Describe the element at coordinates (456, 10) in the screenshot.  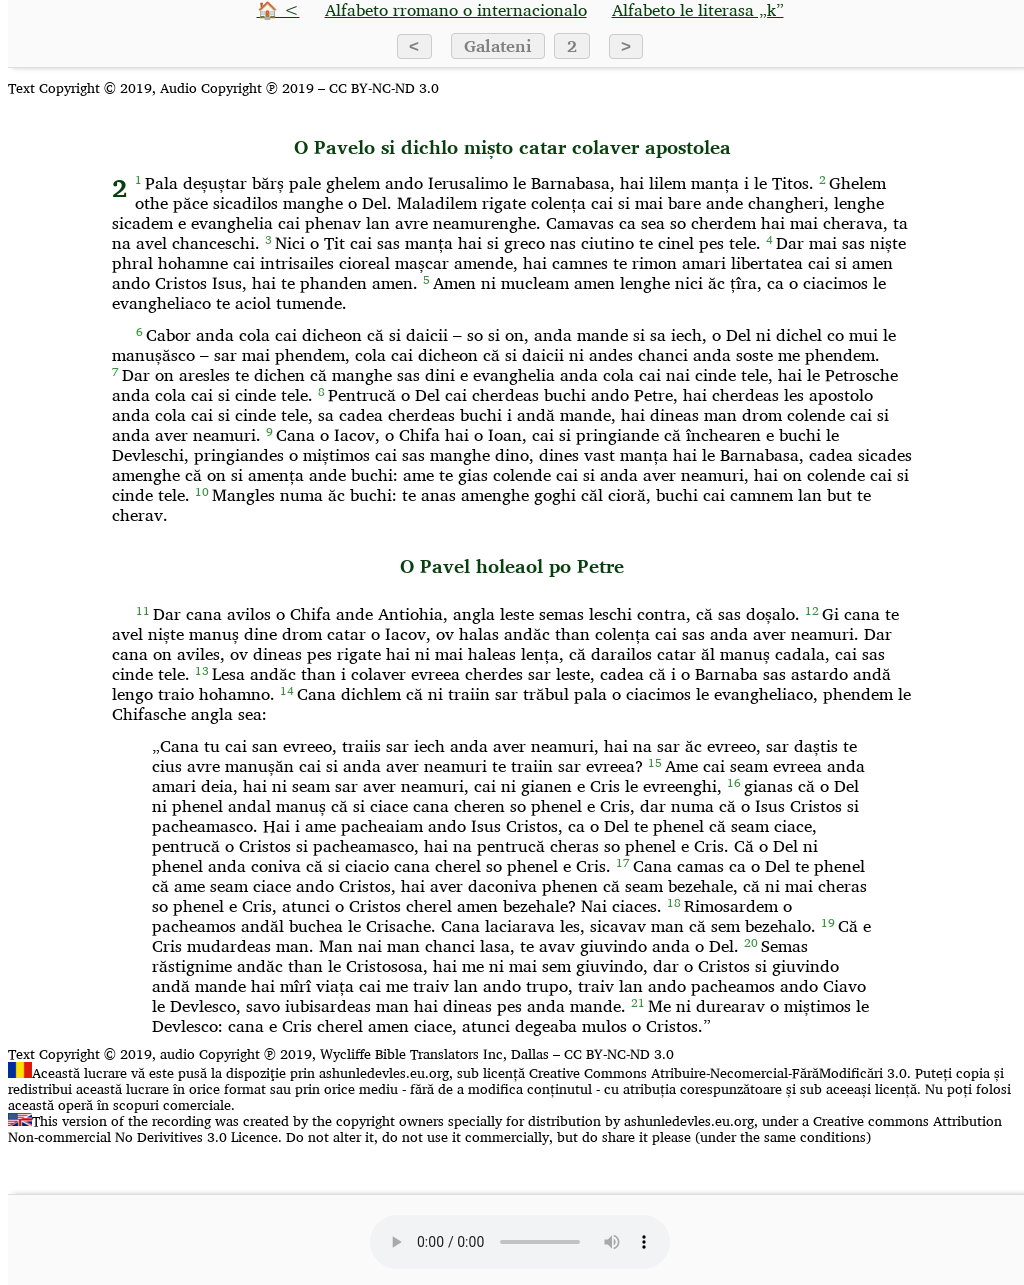
I see `Alfabeto rromano o internacionalo` at that location.